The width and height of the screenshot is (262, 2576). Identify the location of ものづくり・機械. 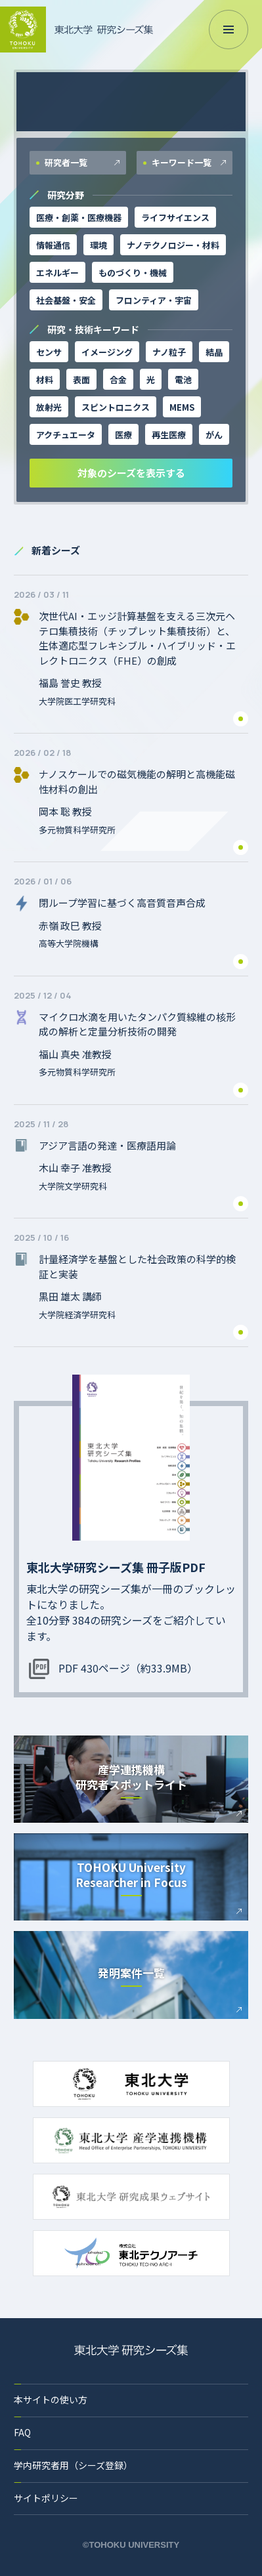
(132, 272).